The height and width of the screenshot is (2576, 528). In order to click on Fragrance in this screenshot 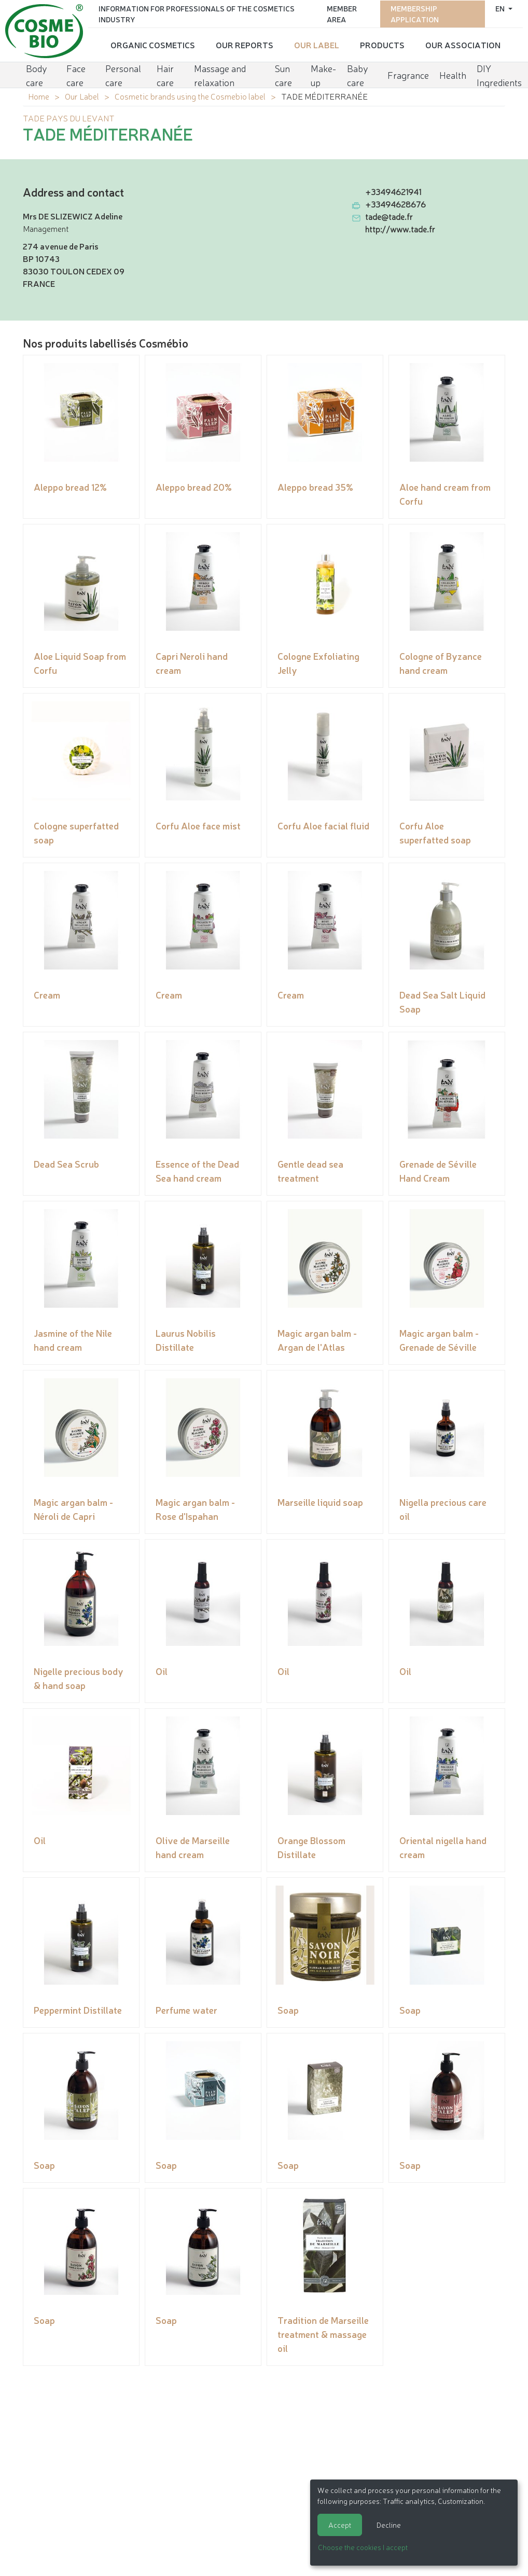, I will do `click(408, 73)`.